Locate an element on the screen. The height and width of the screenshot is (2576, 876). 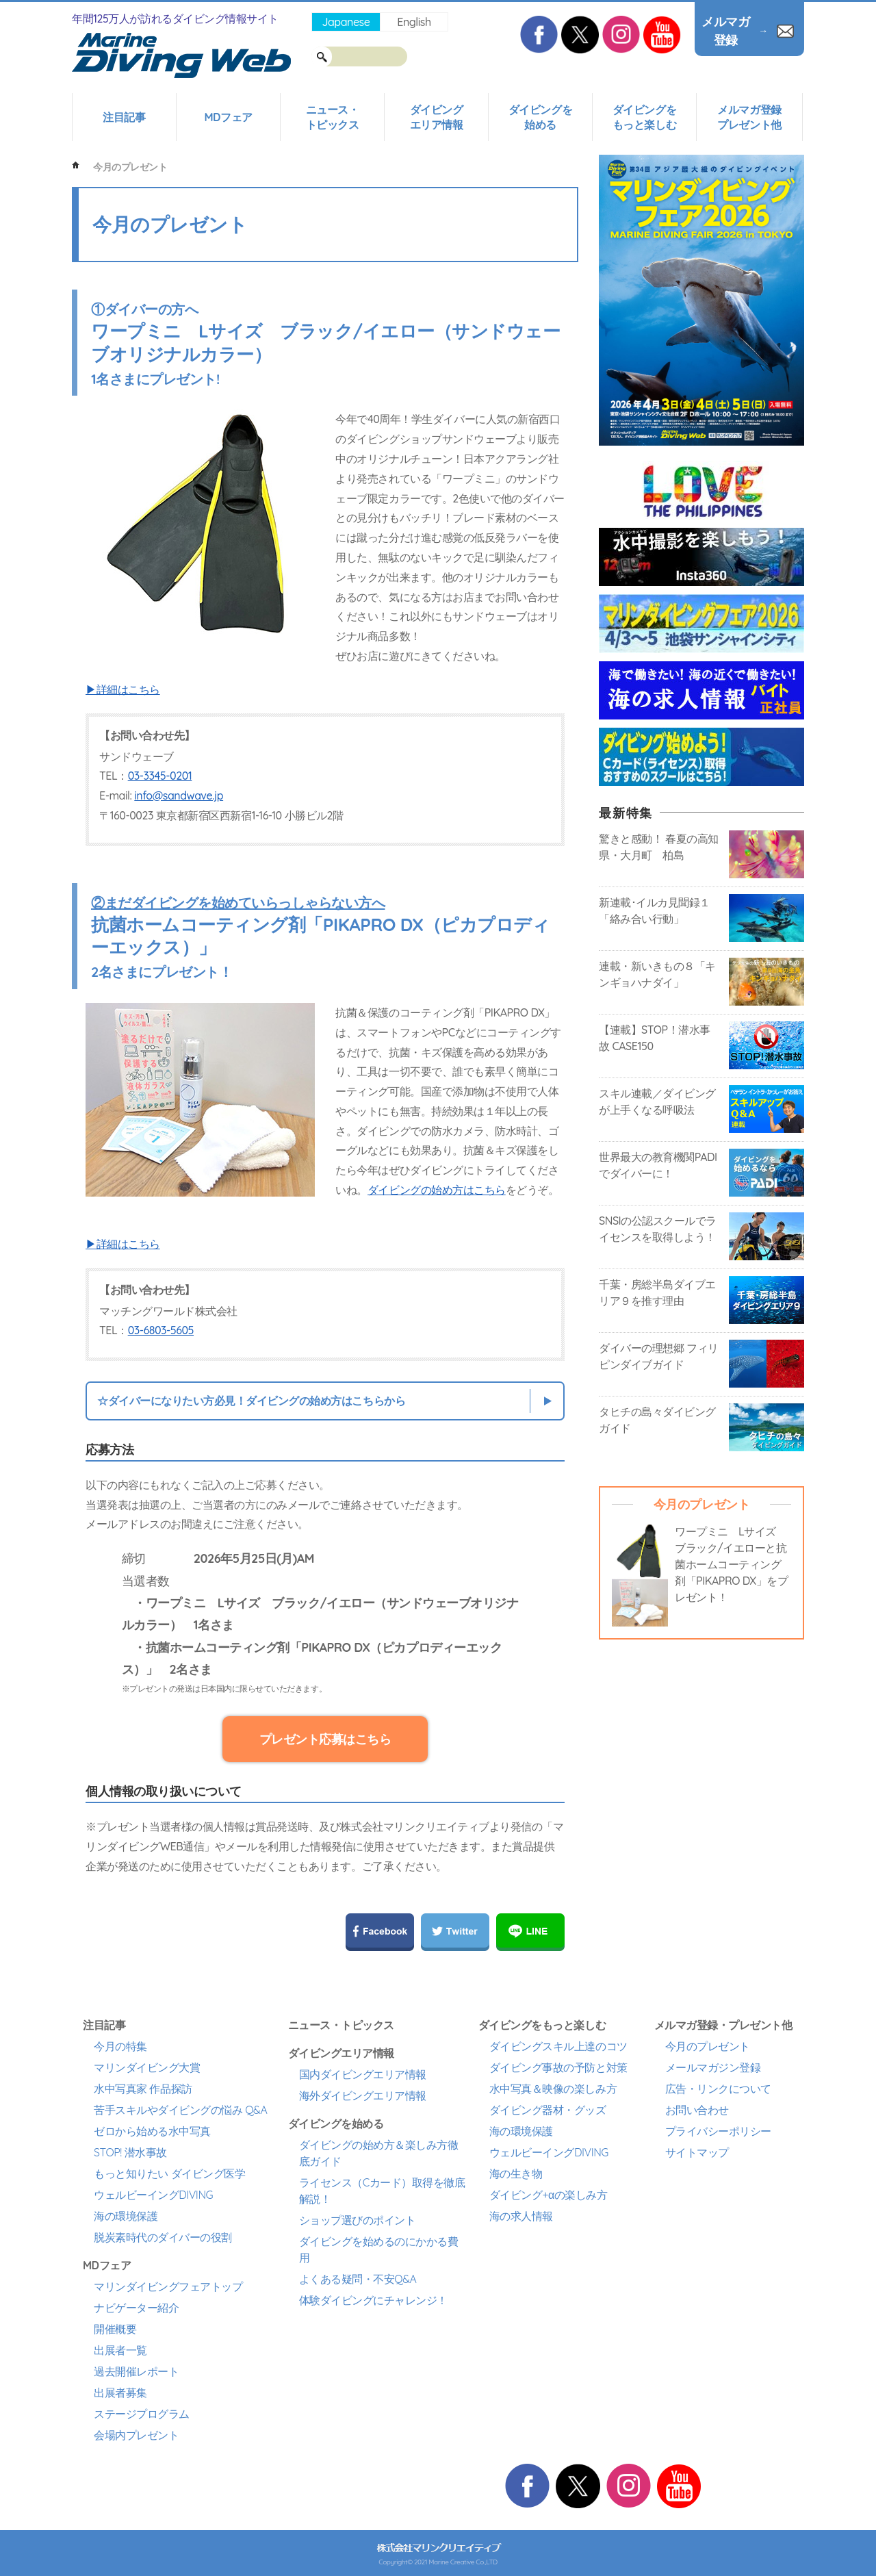
ライセンス（Cカード）取得を徹底解説！ is located at coordinates (382, 2191).